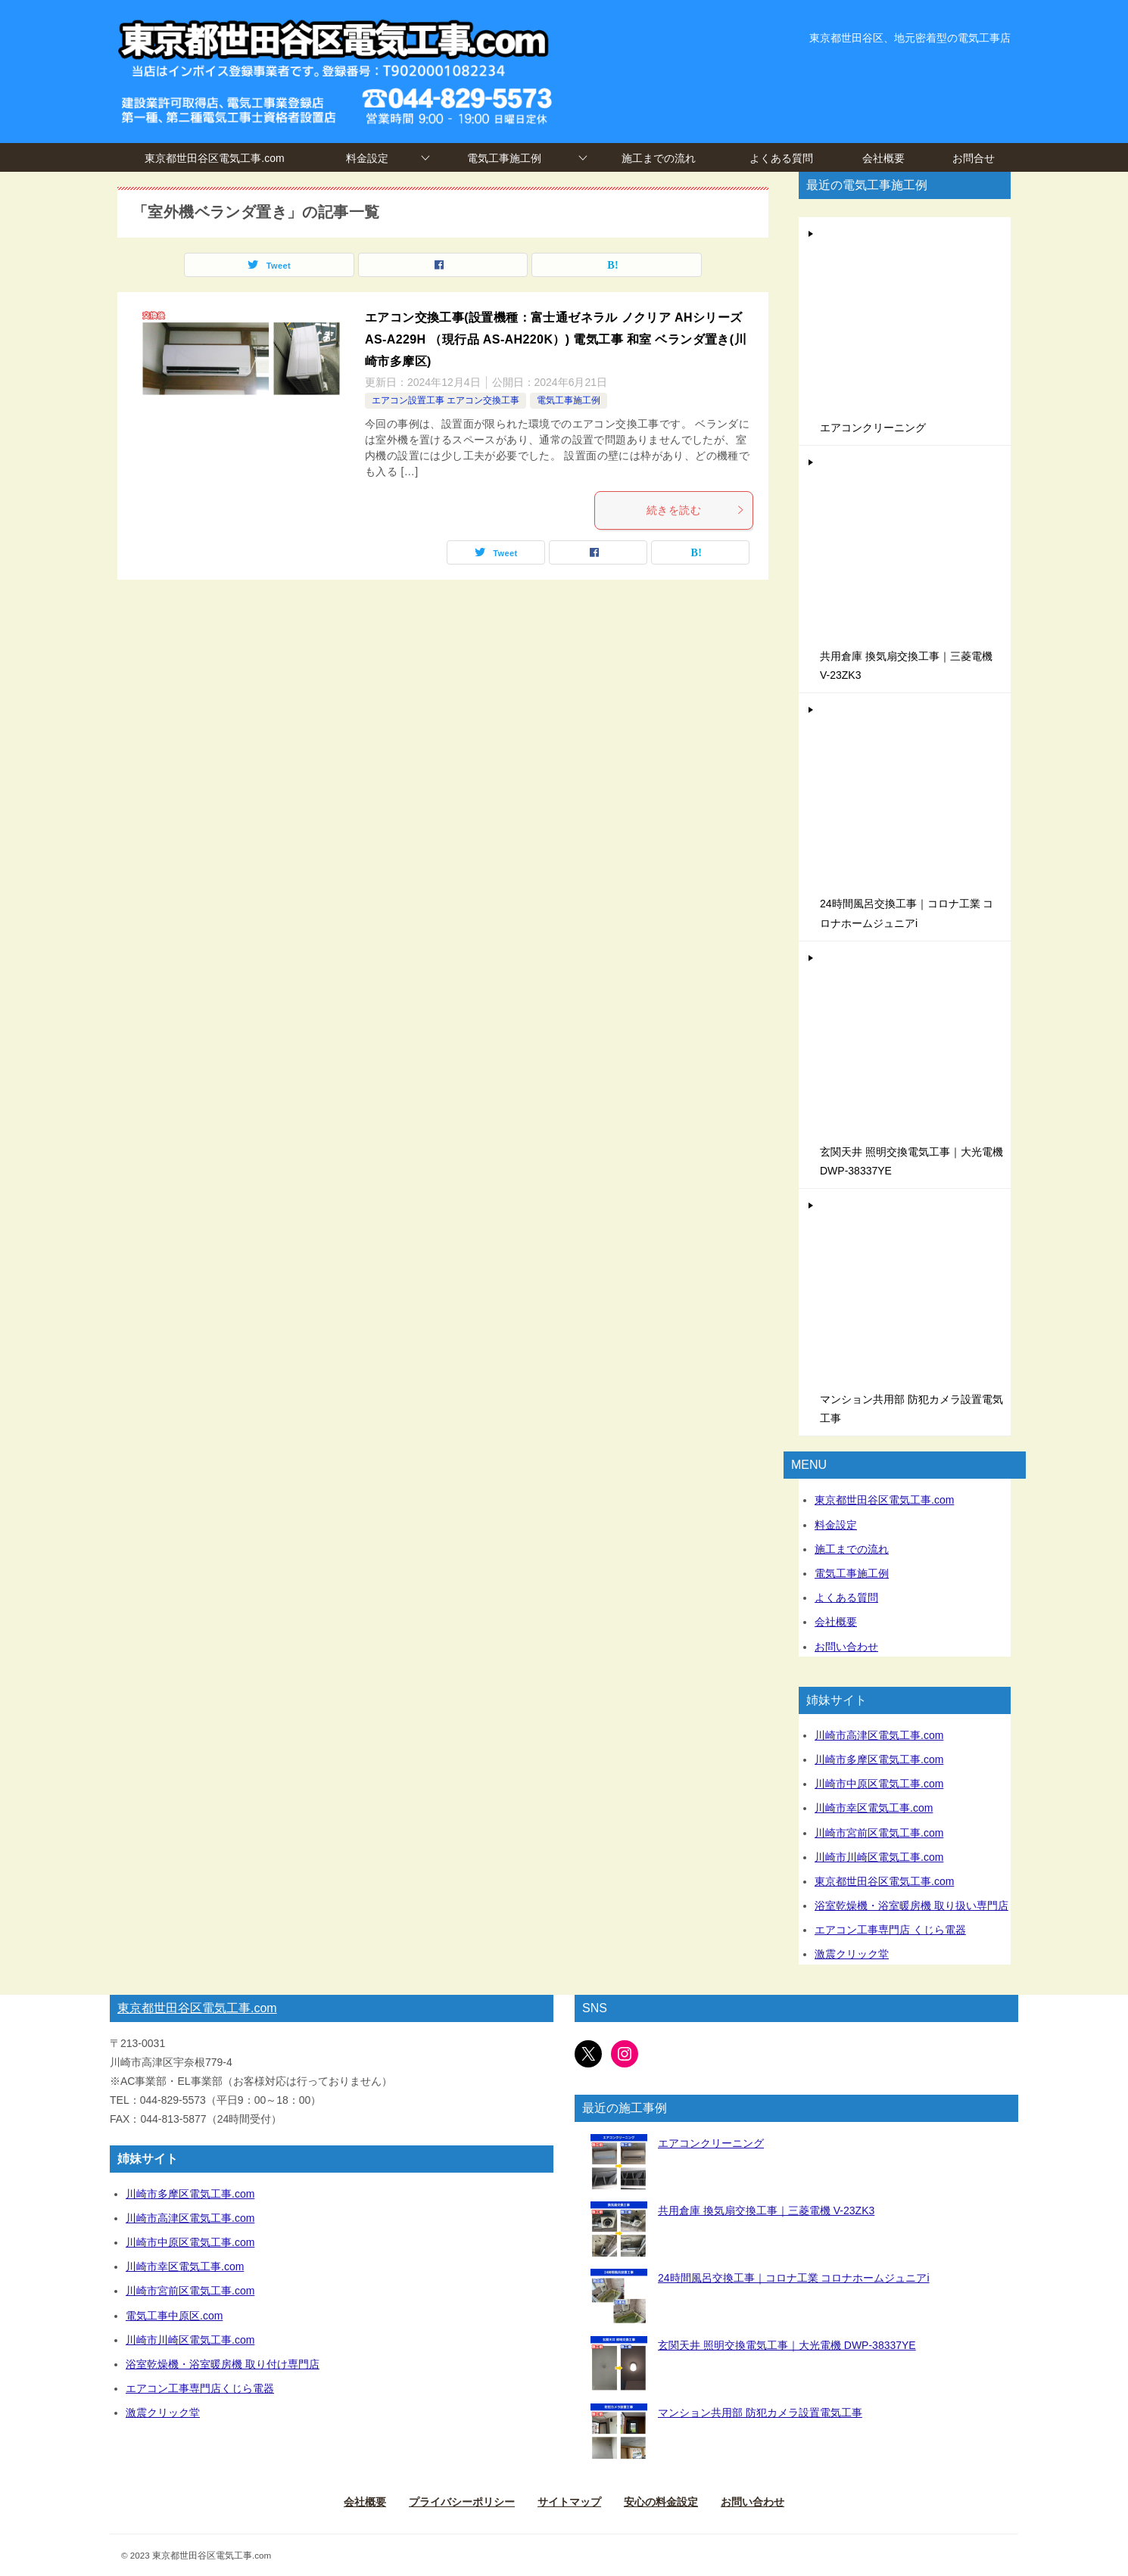 The height and width of the screenshot is (2576, 1128). Describe the element at coordinates (462, 2502) in the screenshot. I see `プライバシーポリシー` at that location.